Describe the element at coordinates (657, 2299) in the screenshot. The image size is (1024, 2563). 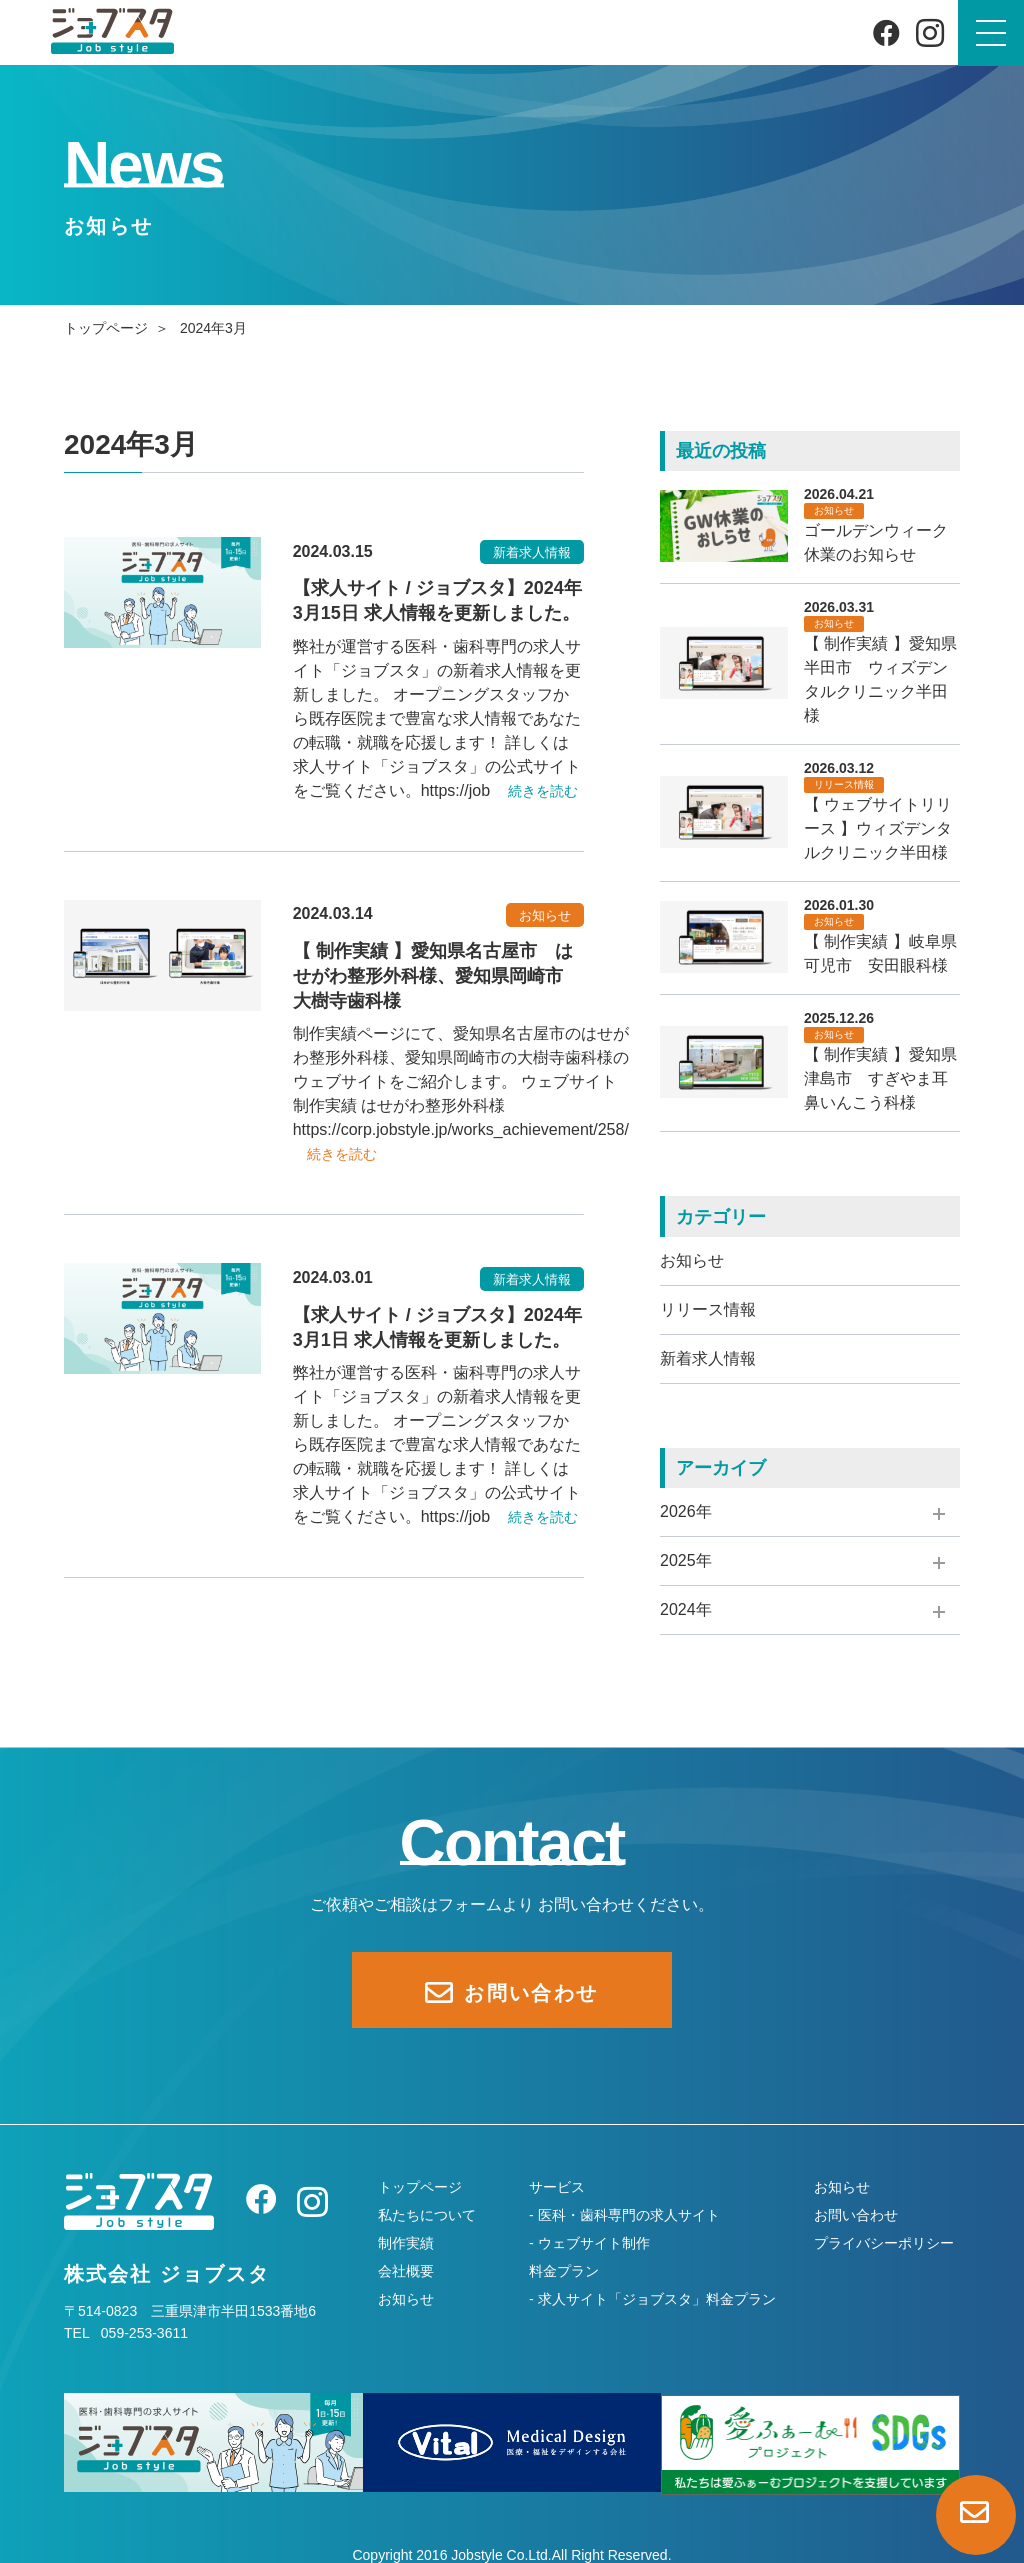
I see `求人サイト「ジョブスタ」料金プラン` at that location.